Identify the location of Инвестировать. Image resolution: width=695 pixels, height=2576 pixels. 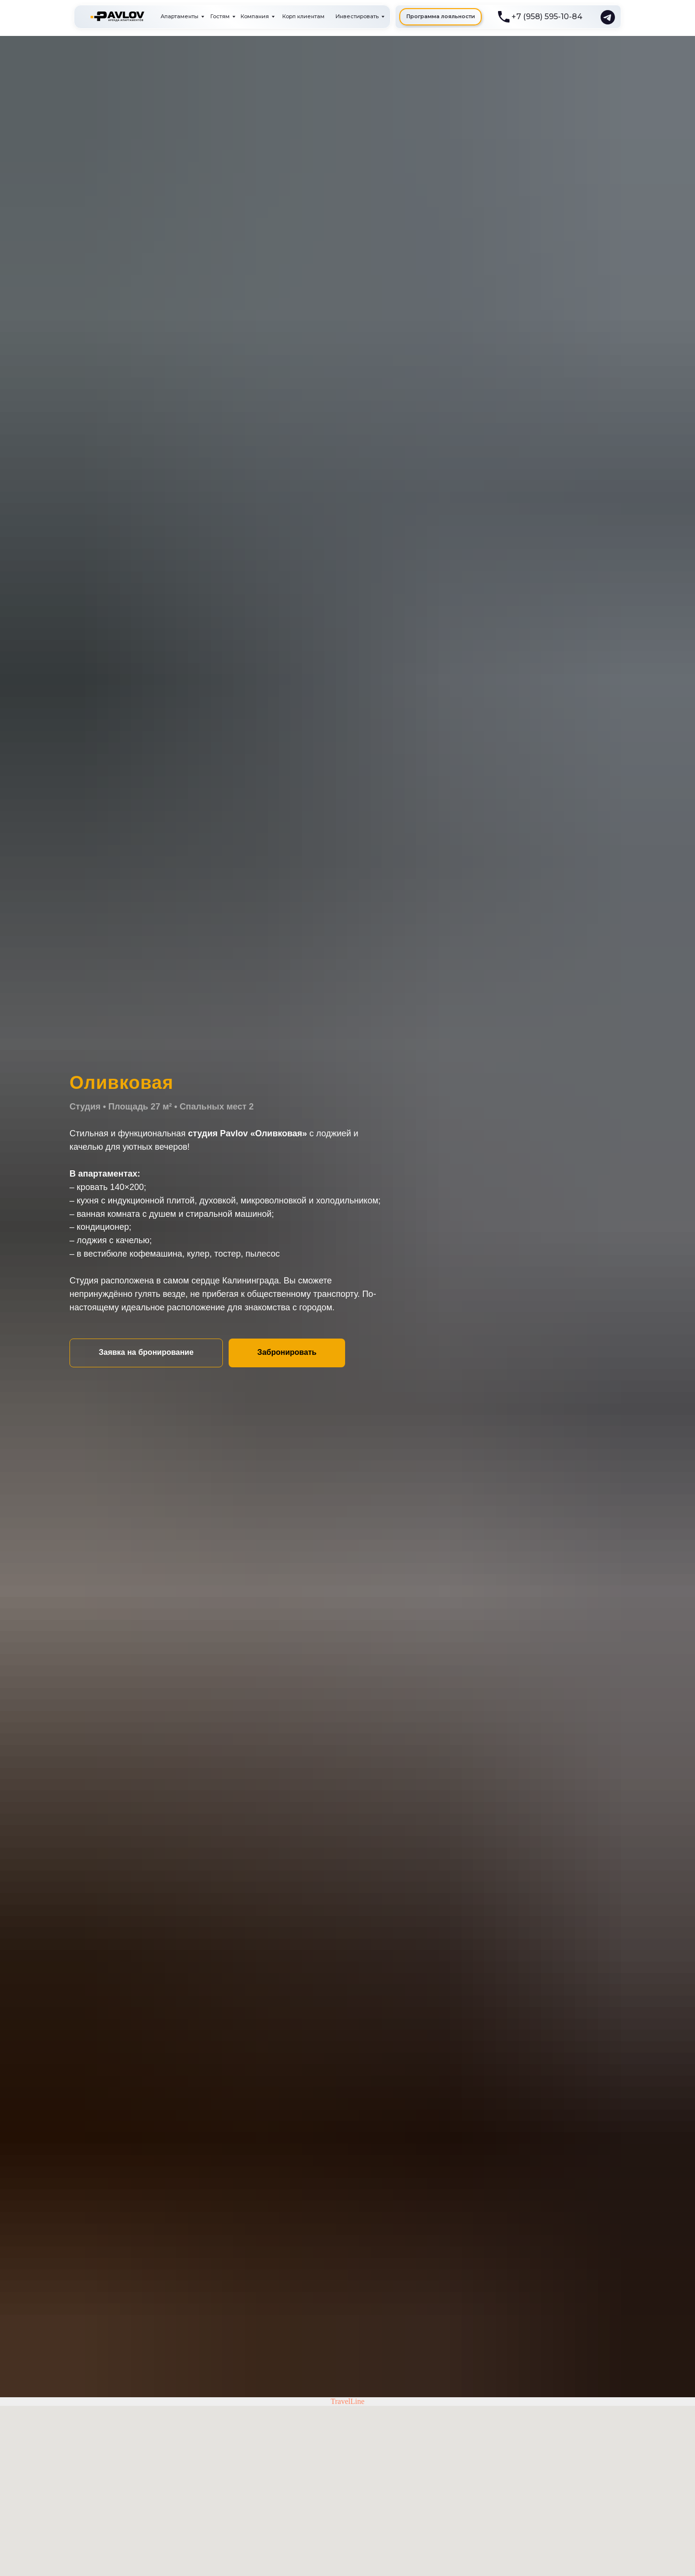
(357, 16).